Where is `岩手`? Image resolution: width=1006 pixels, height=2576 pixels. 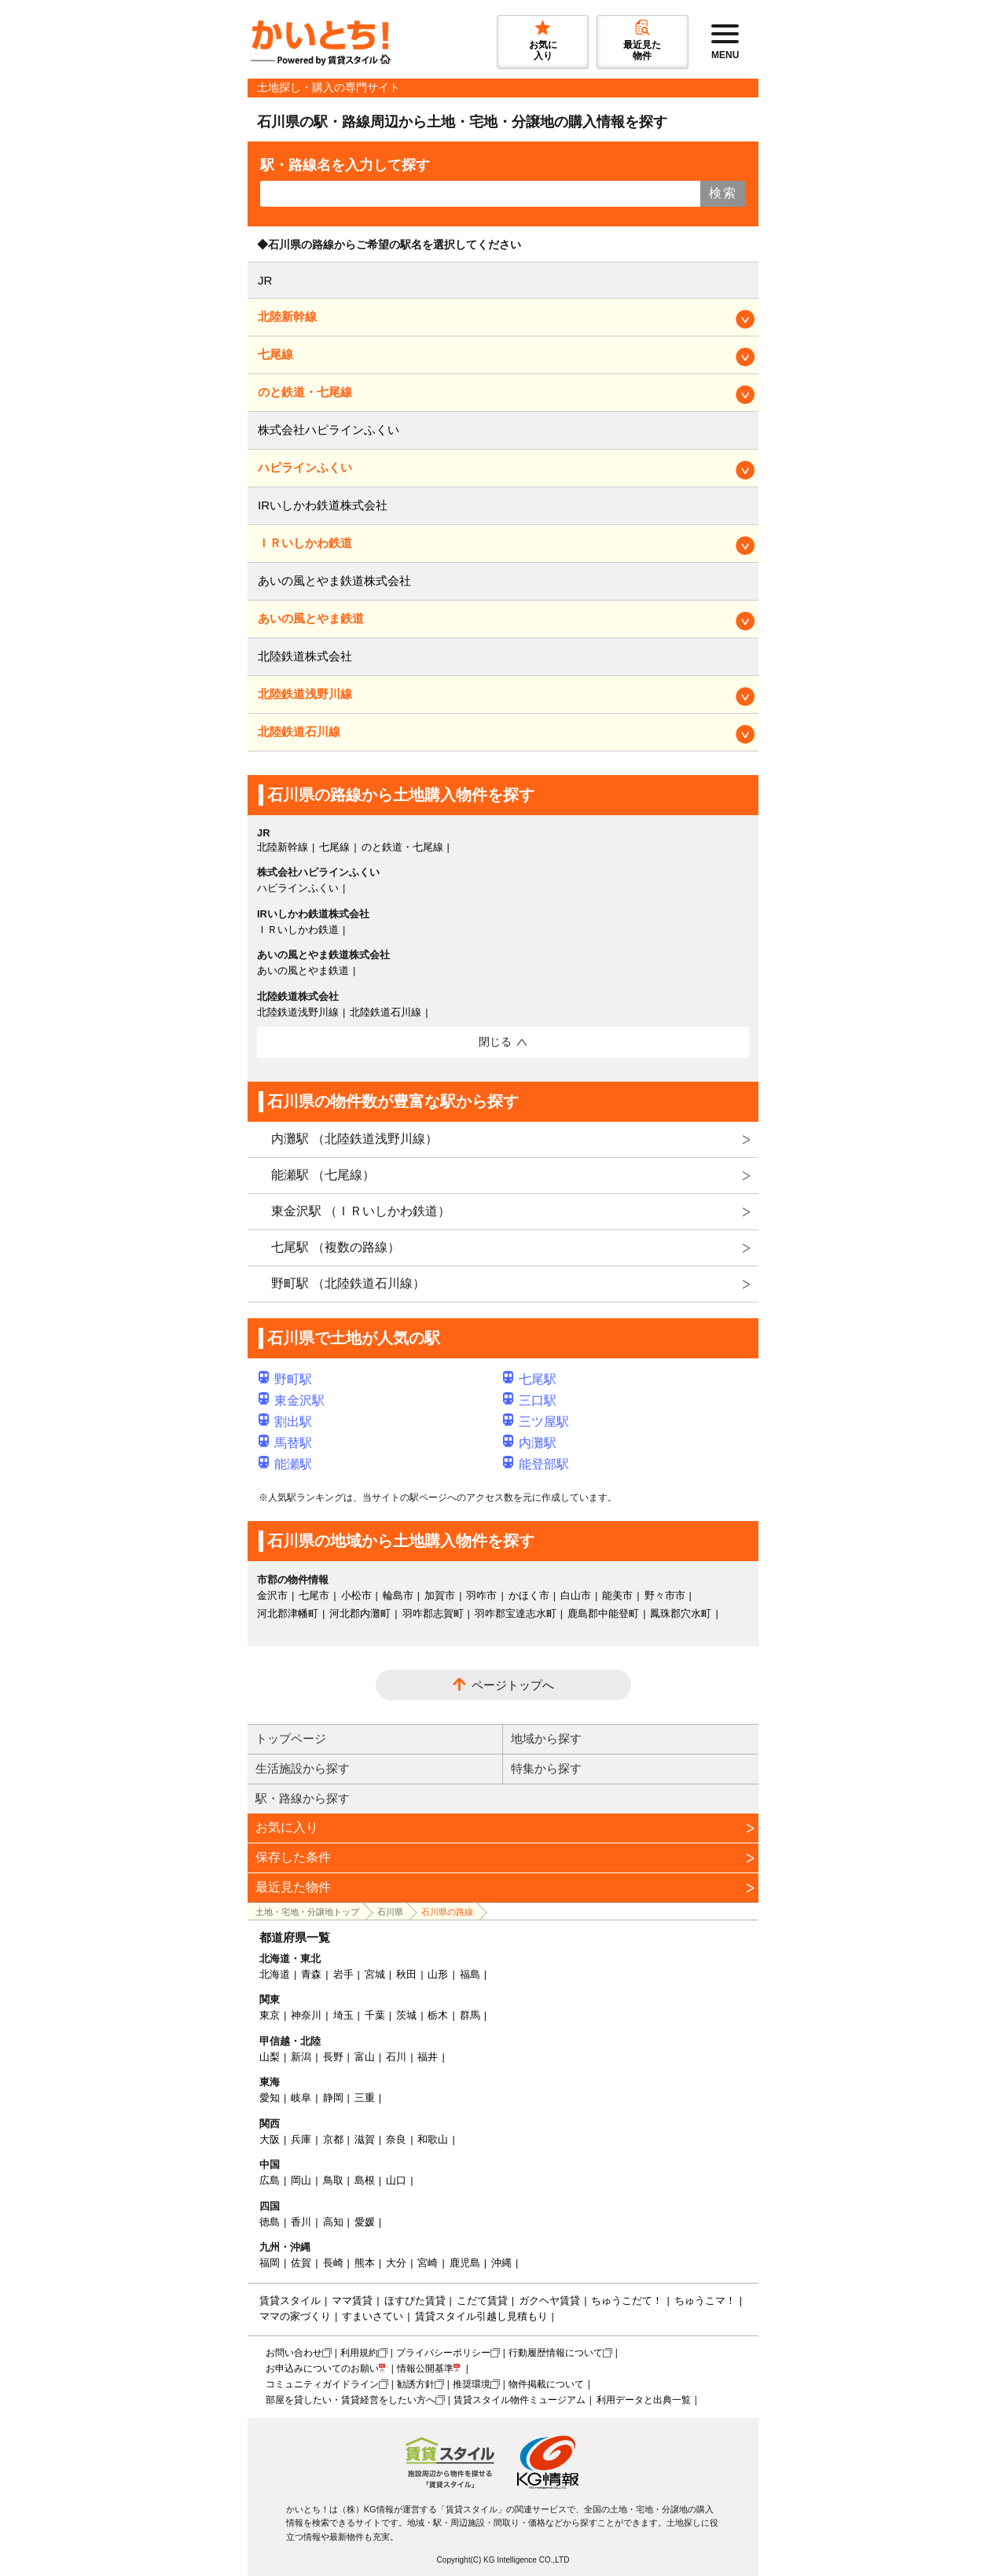 岩手 is located at coordinates (343, 1974).